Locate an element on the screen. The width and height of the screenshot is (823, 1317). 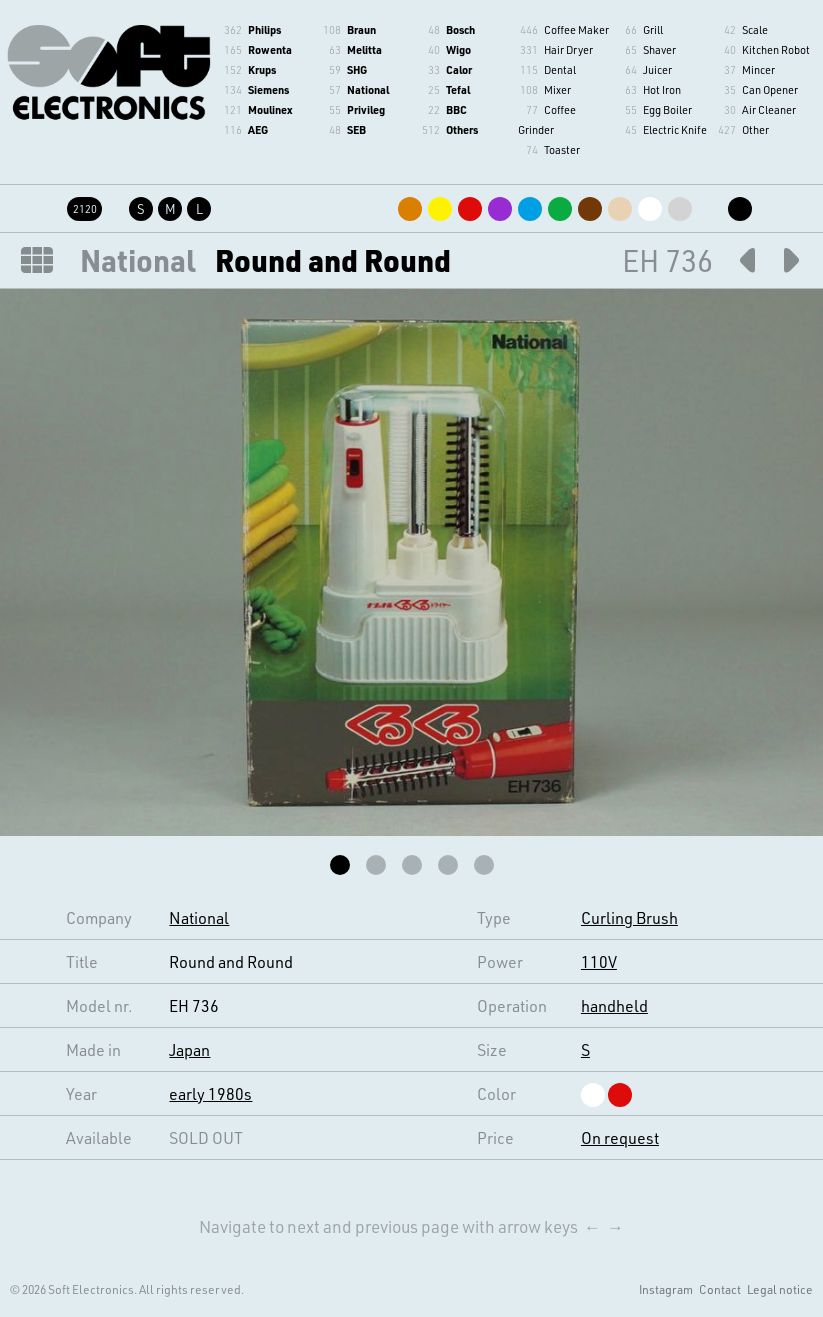
110V is located at coordinates (599, 961).